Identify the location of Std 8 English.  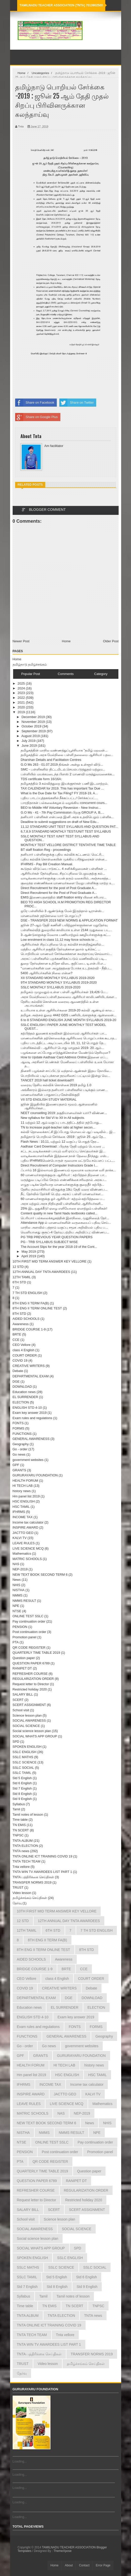
(22, 1794).